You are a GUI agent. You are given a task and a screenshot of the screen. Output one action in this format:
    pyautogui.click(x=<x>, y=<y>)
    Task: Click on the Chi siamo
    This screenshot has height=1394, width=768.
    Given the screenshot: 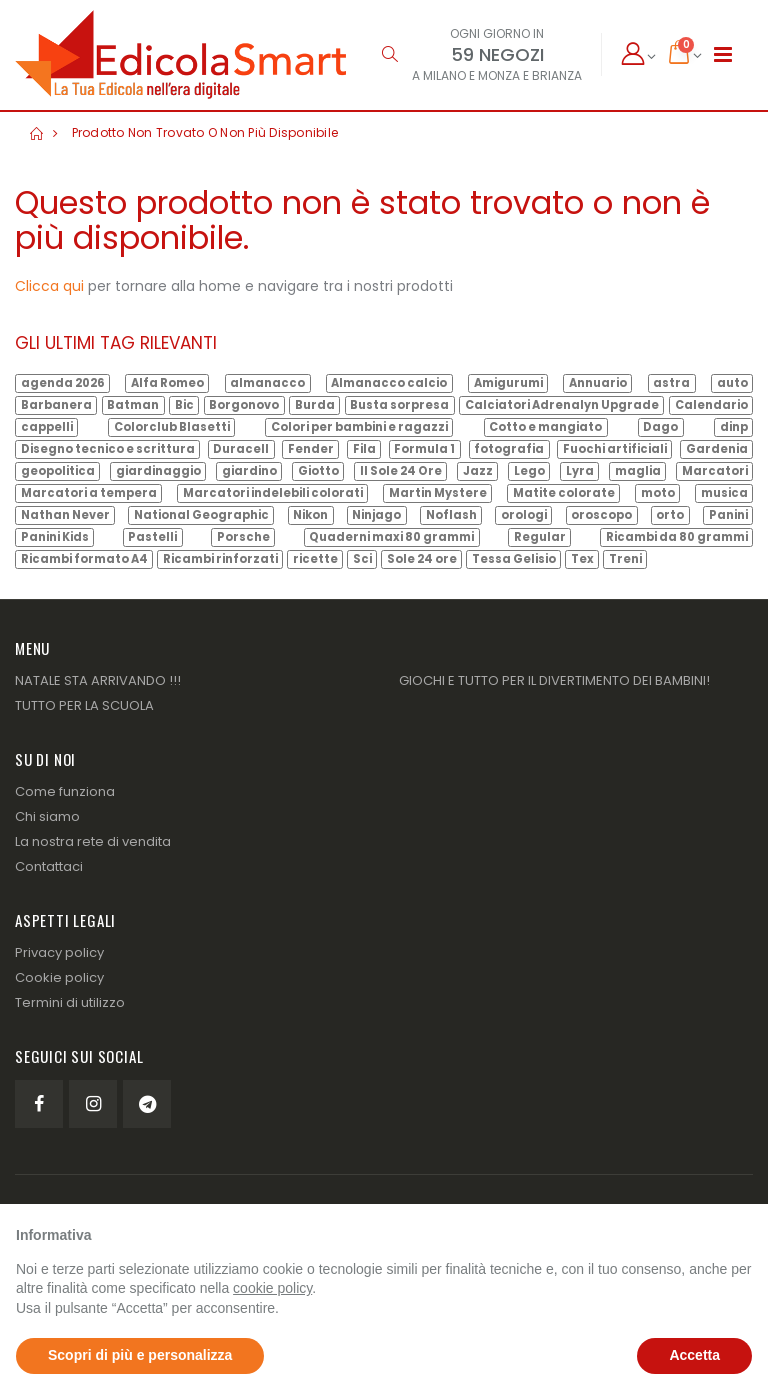 What is the action you would take?
    pyautogui.click(x=47, y=816)
    